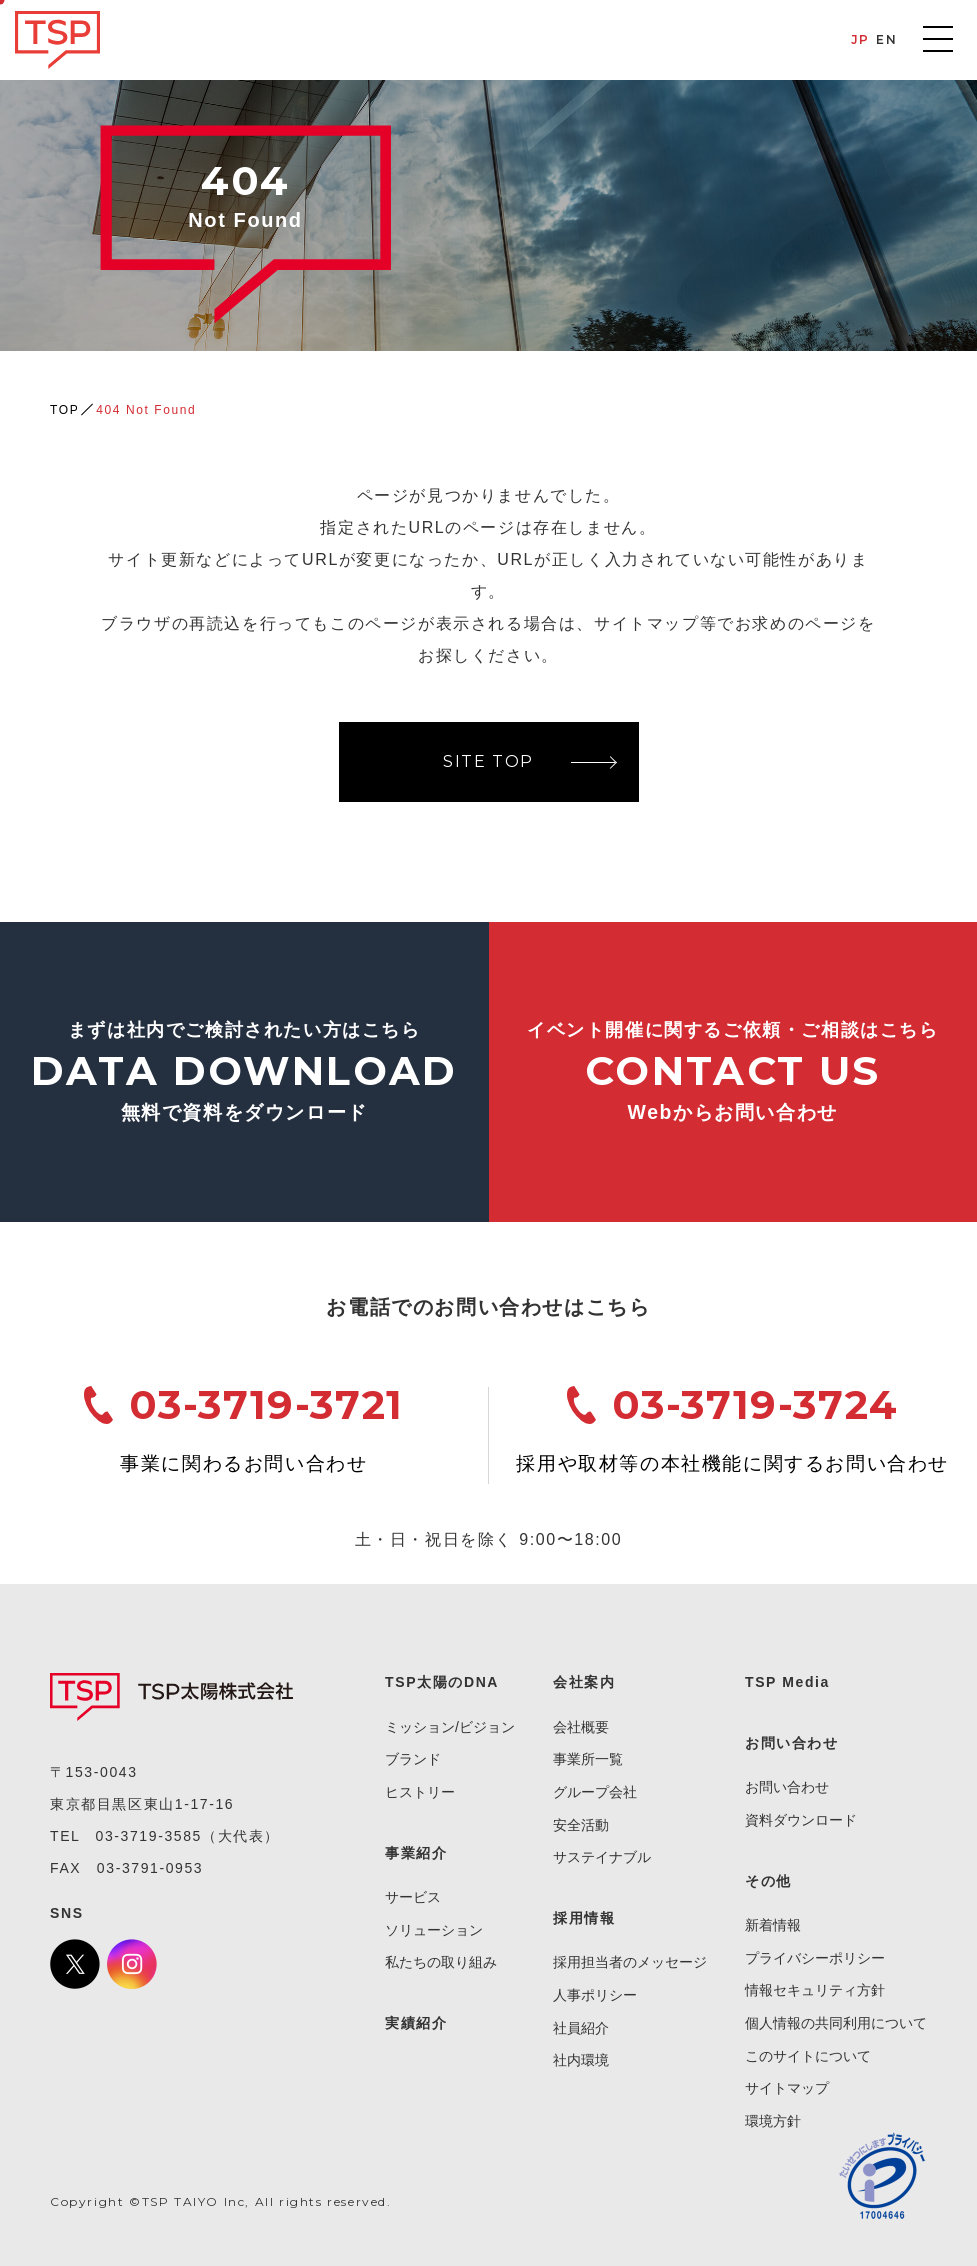  Describe the element at coordinates (581, 1727) in the screenshot. I see `会社概要` at that location.